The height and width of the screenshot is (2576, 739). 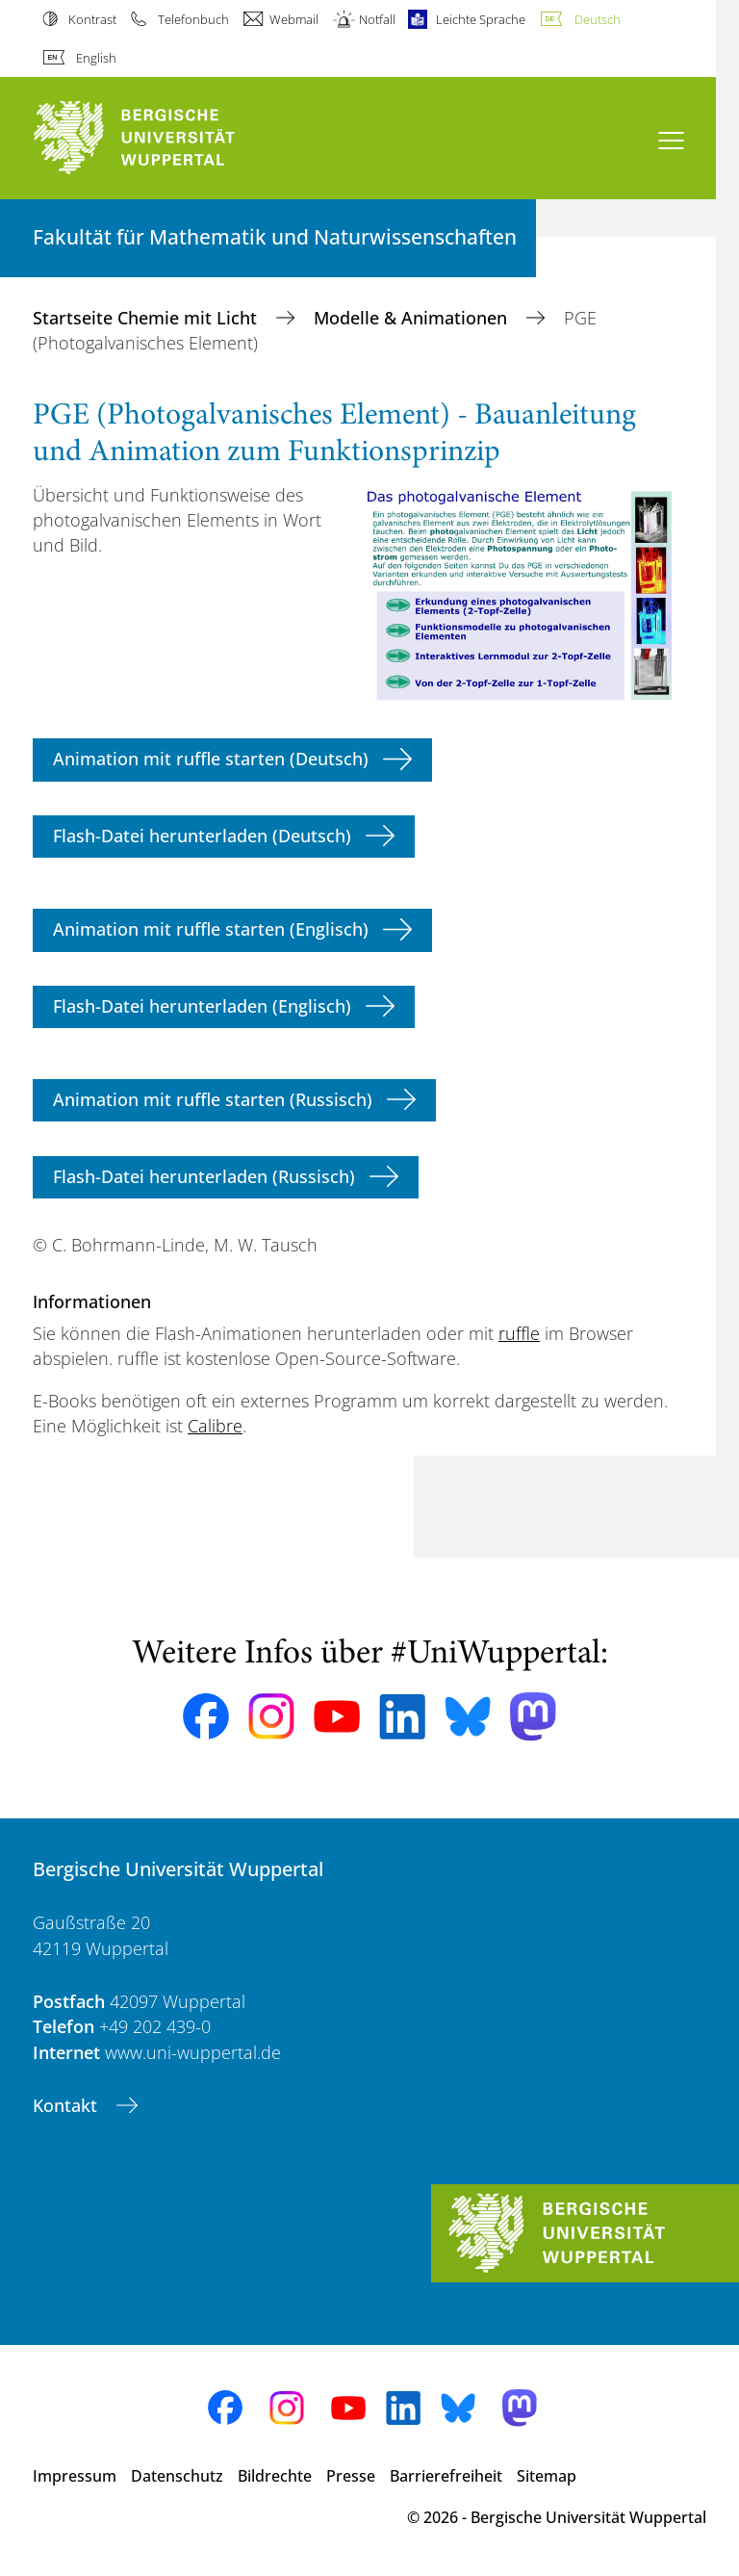 I want to click on Flash-Datei herunterladen (Russisch), so click(x=204, y=1176).